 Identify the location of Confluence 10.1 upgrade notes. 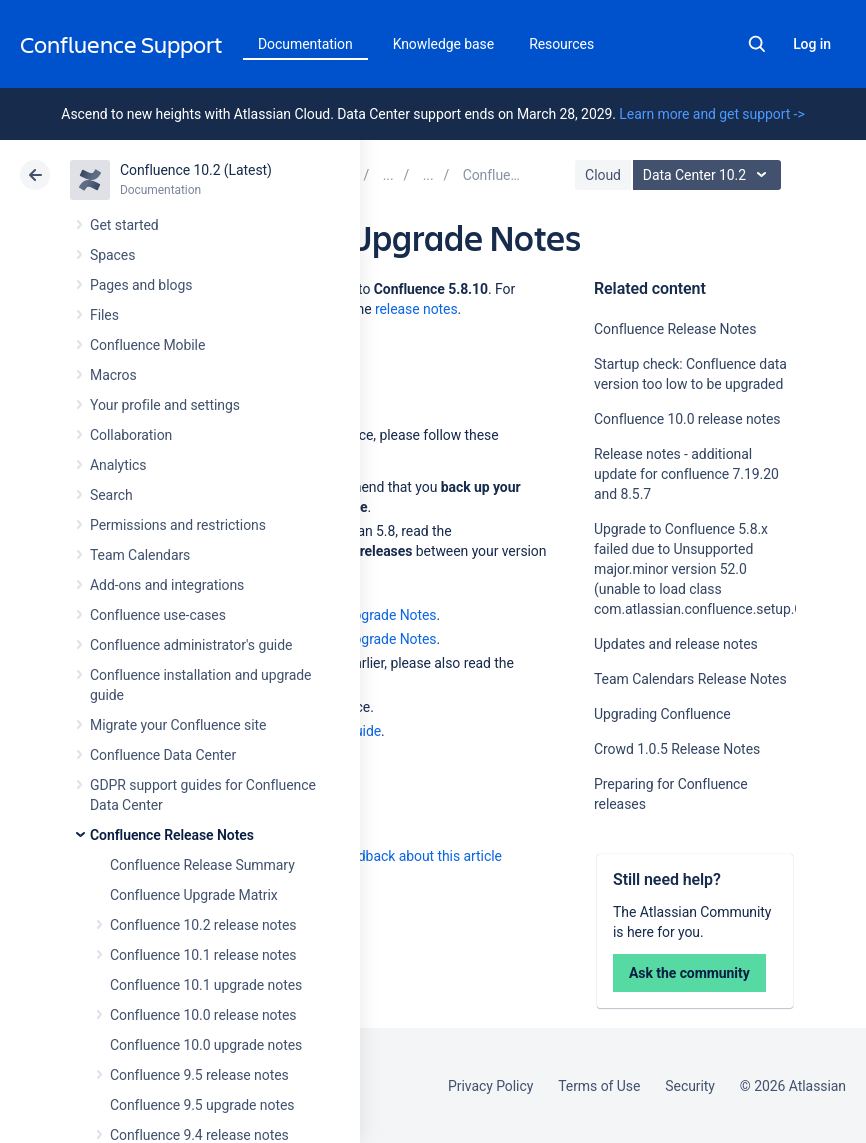
(206, 985).